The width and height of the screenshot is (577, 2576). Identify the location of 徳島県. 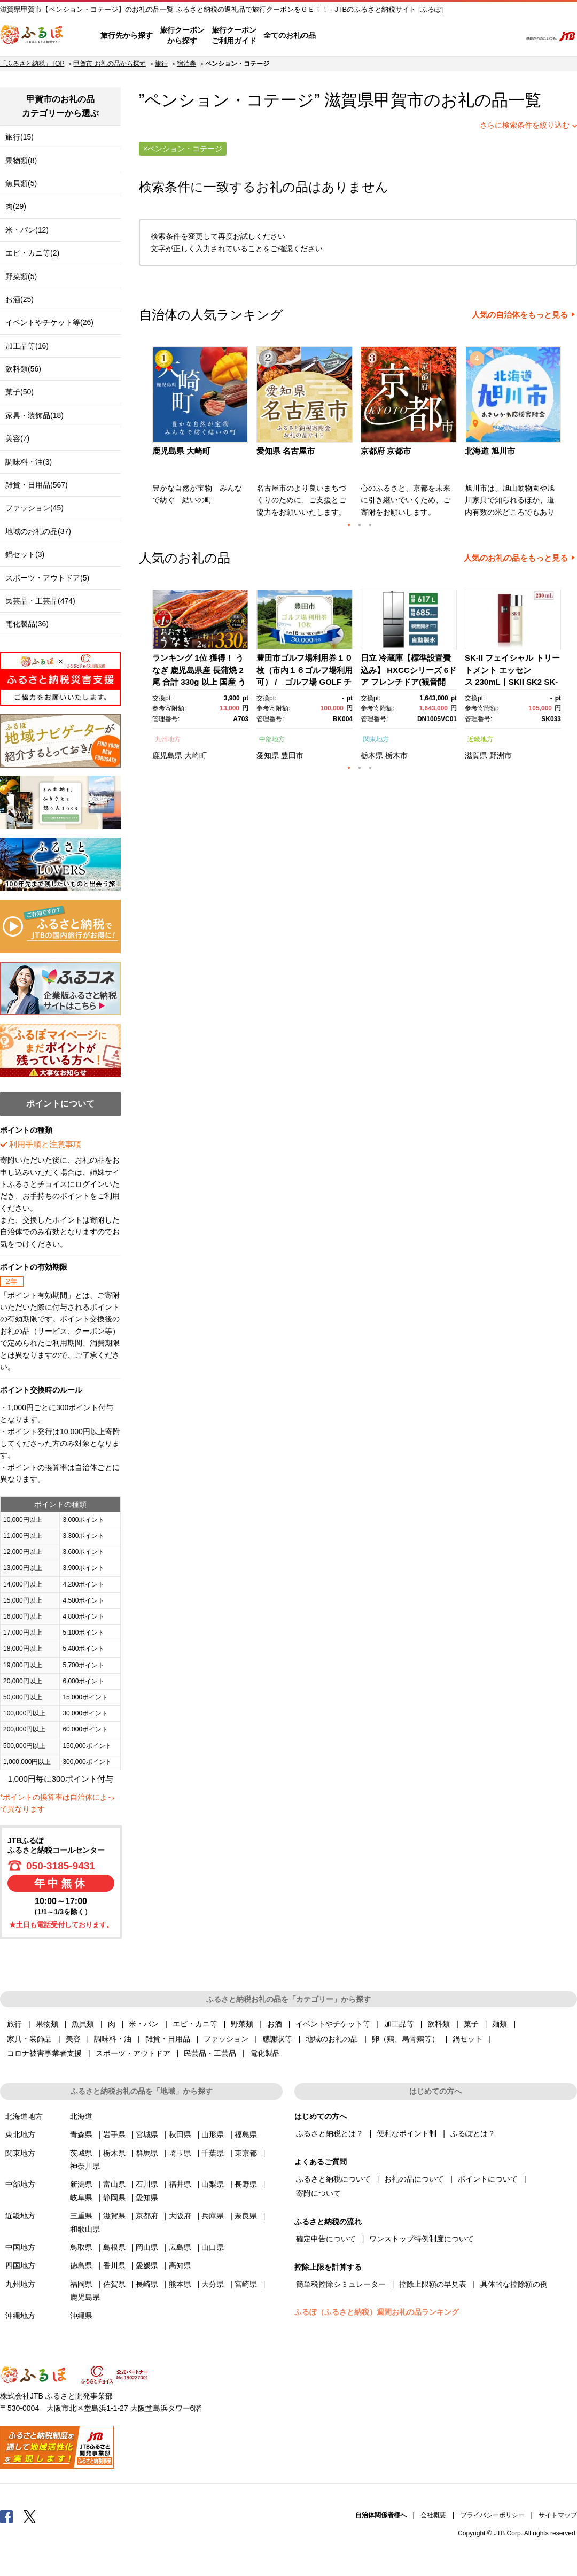
(81, 2265).